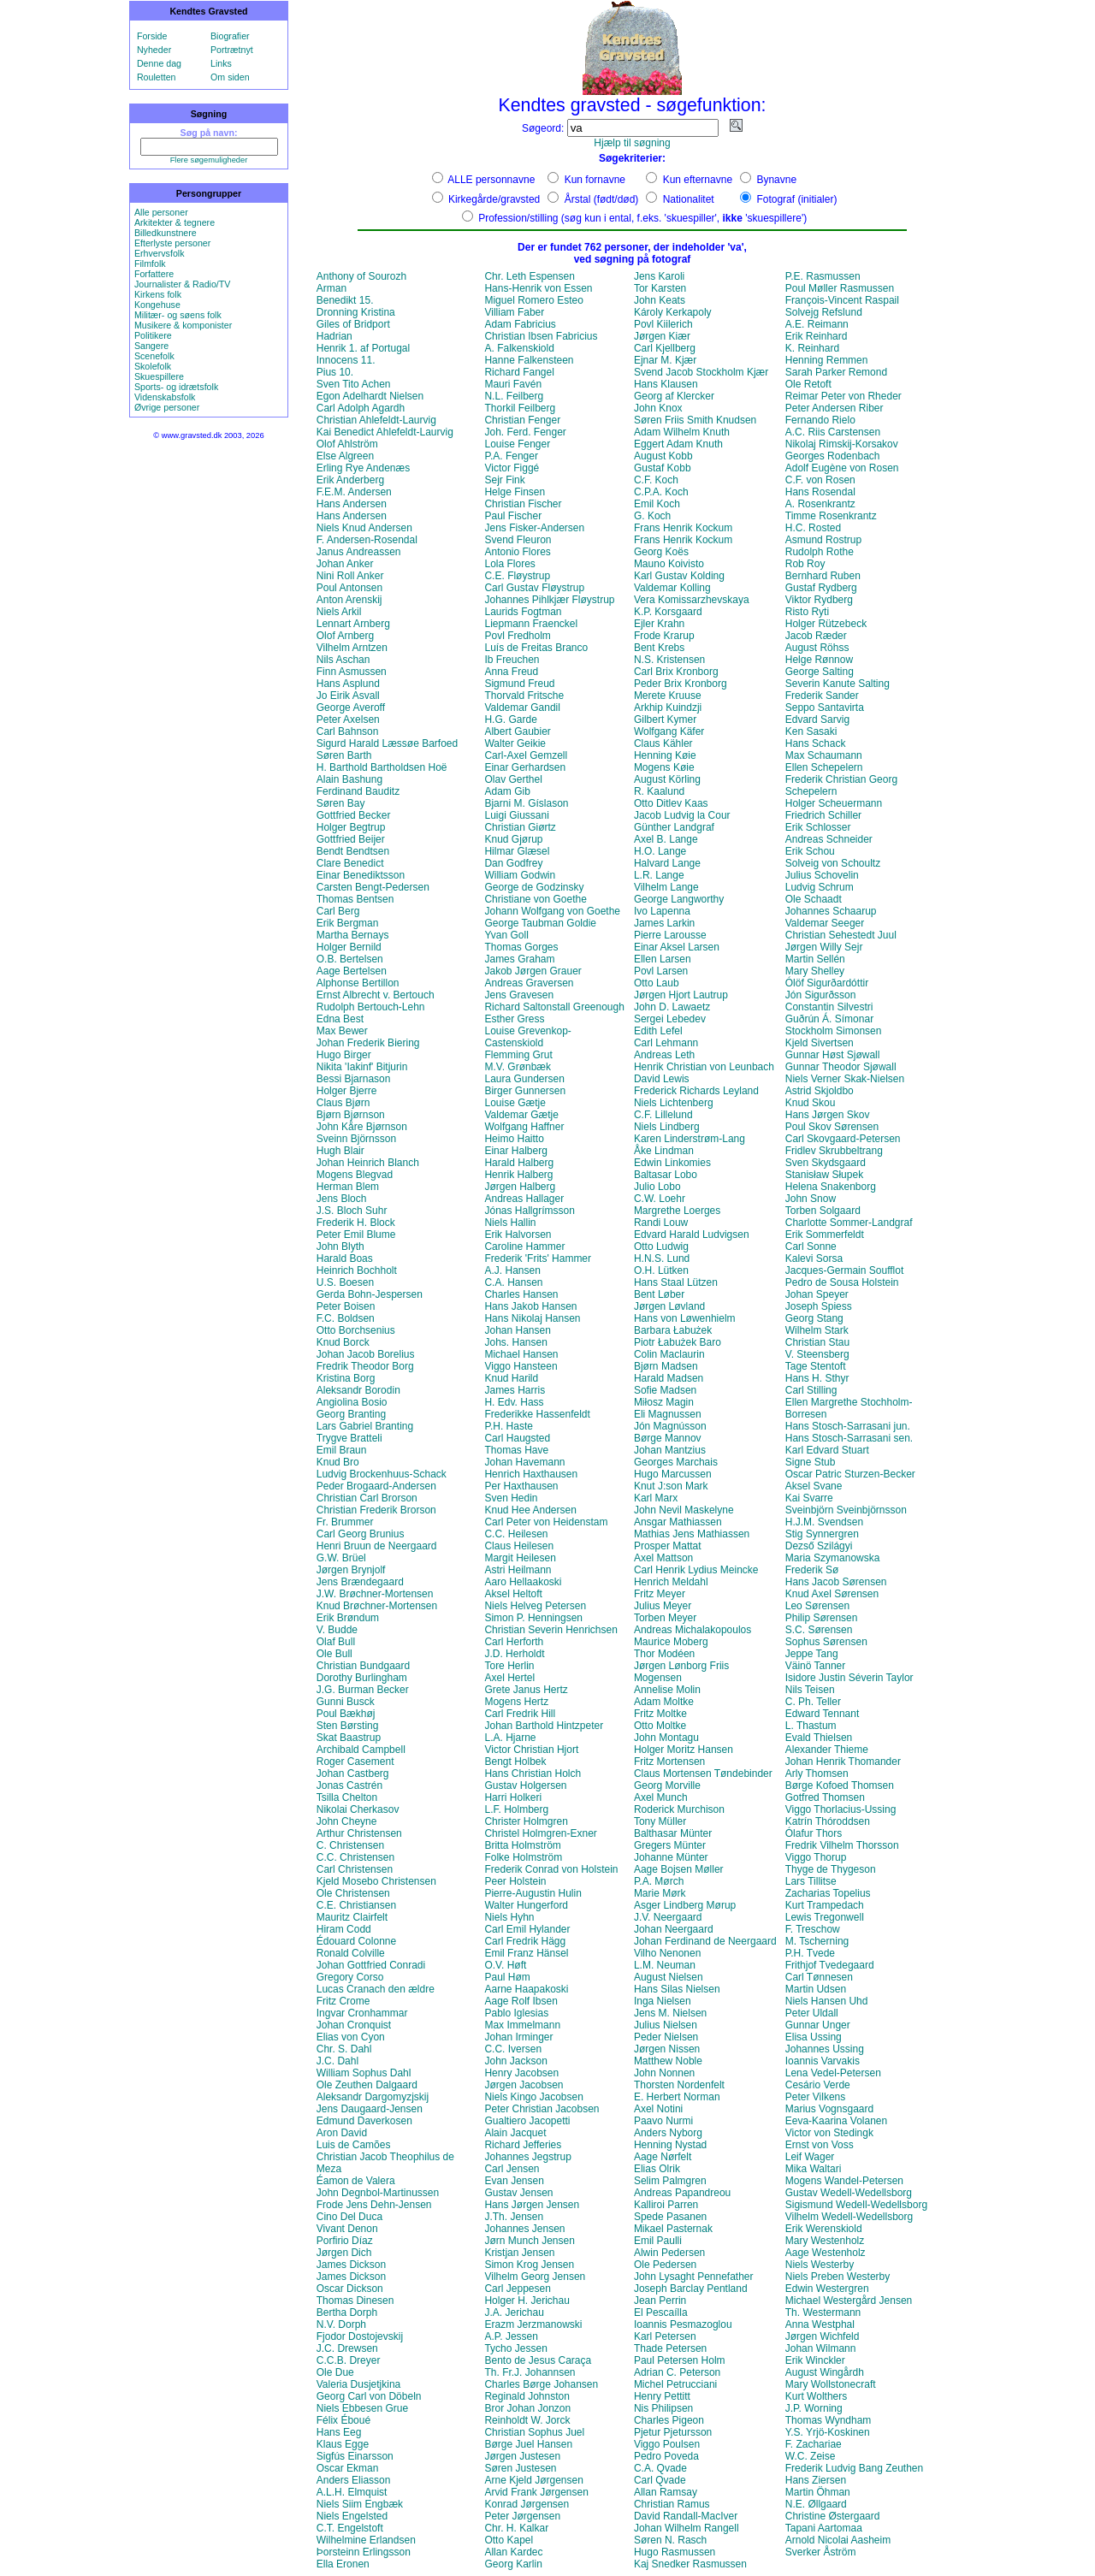 This screenshot has height=2576, width=1095. Describe the element at coordinates (362, 1678) in the screenshot. I see `Dorothy Burlingham` at that location.